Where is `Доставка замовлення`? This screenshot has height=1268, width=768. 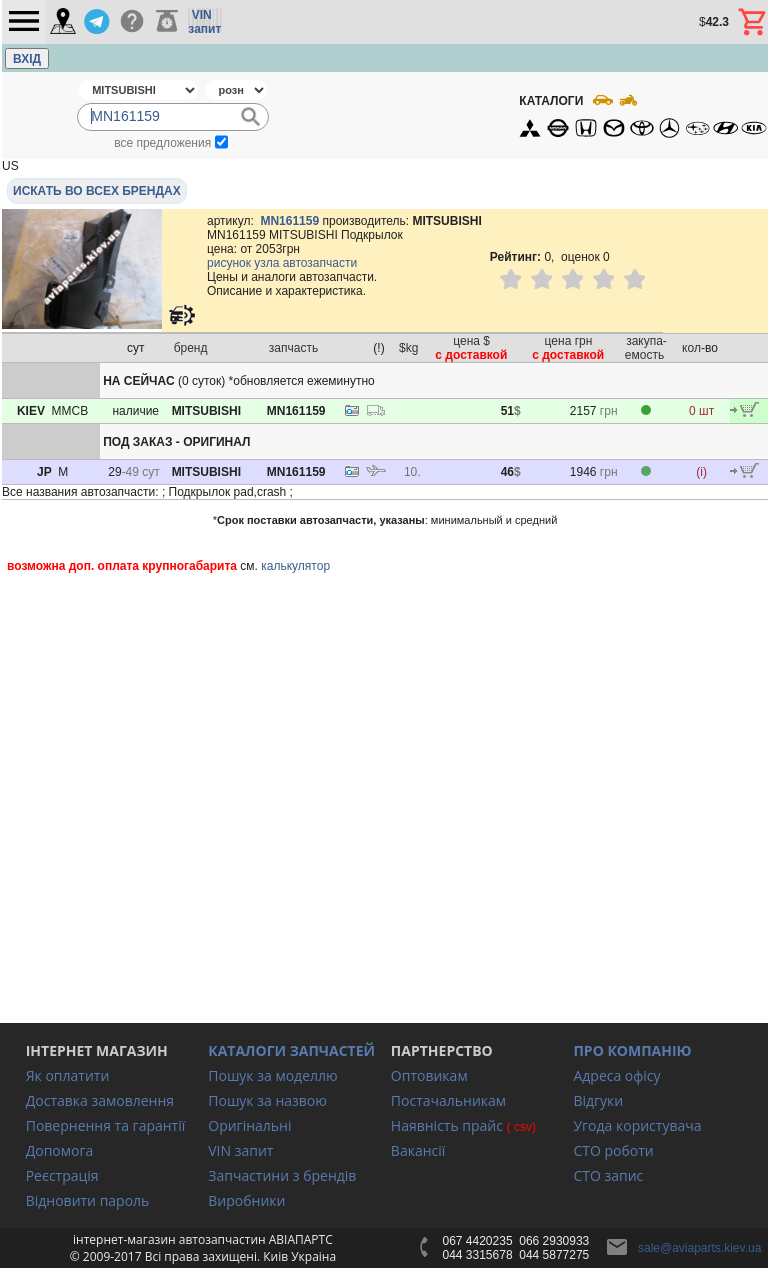
Доставка замовлення is located at coordinates (100, 1100).